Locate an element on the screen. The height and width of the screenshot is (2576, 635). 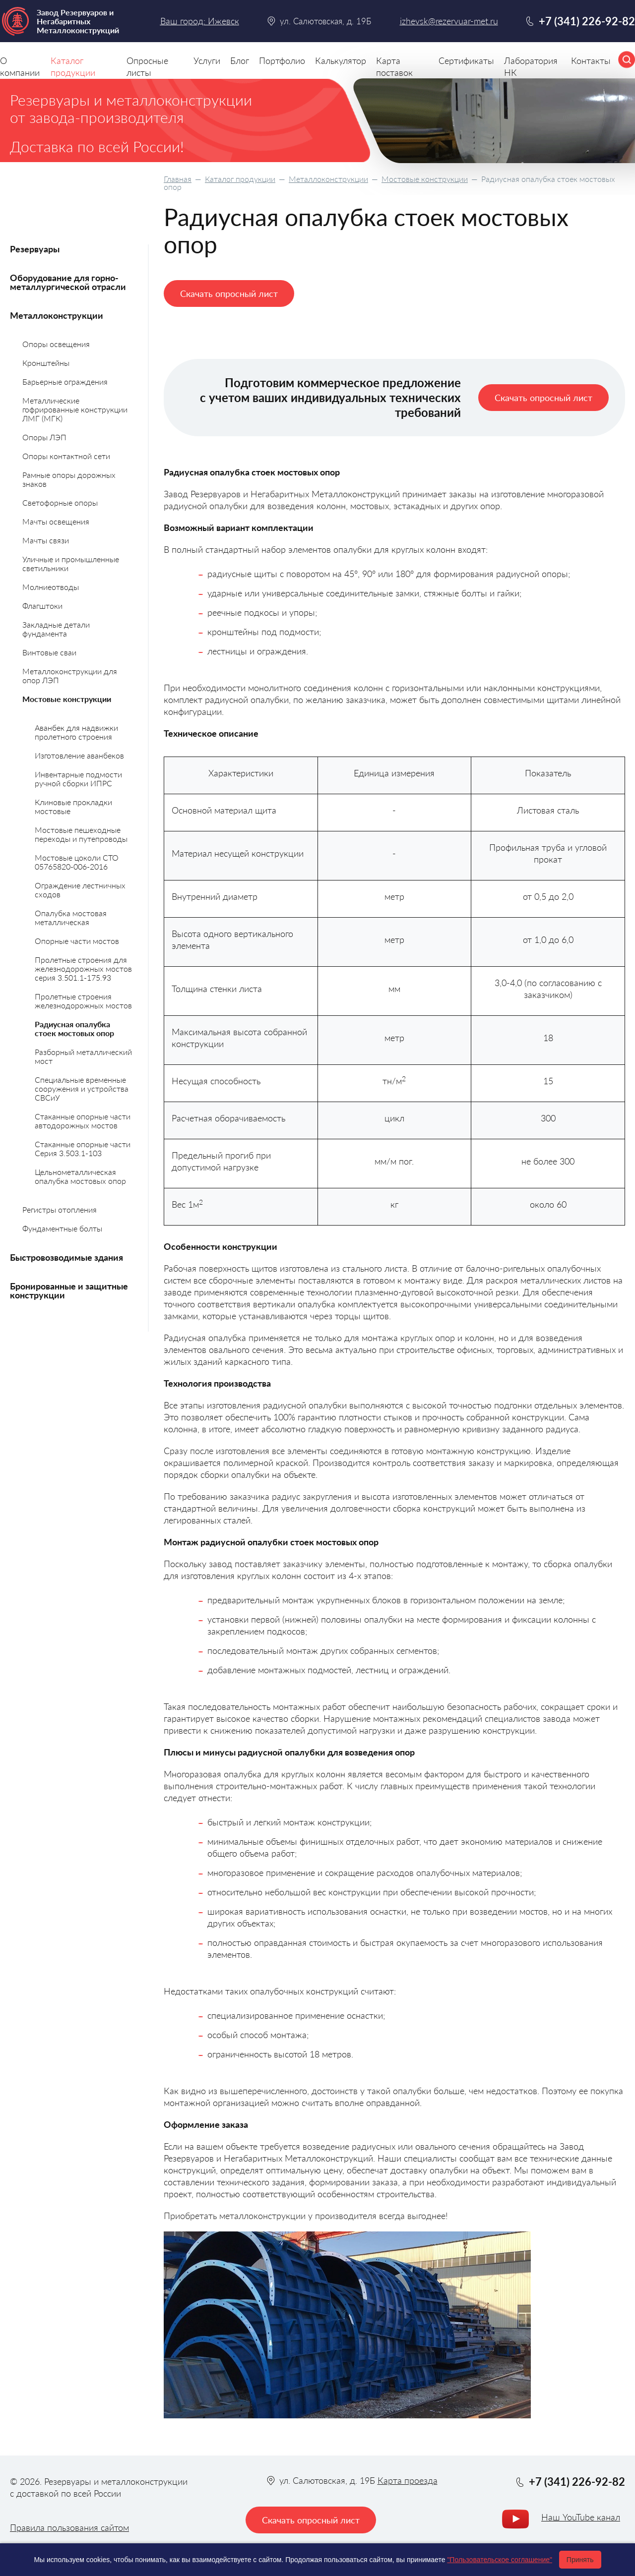
Кронштейны is located at coordinates (45, 362).